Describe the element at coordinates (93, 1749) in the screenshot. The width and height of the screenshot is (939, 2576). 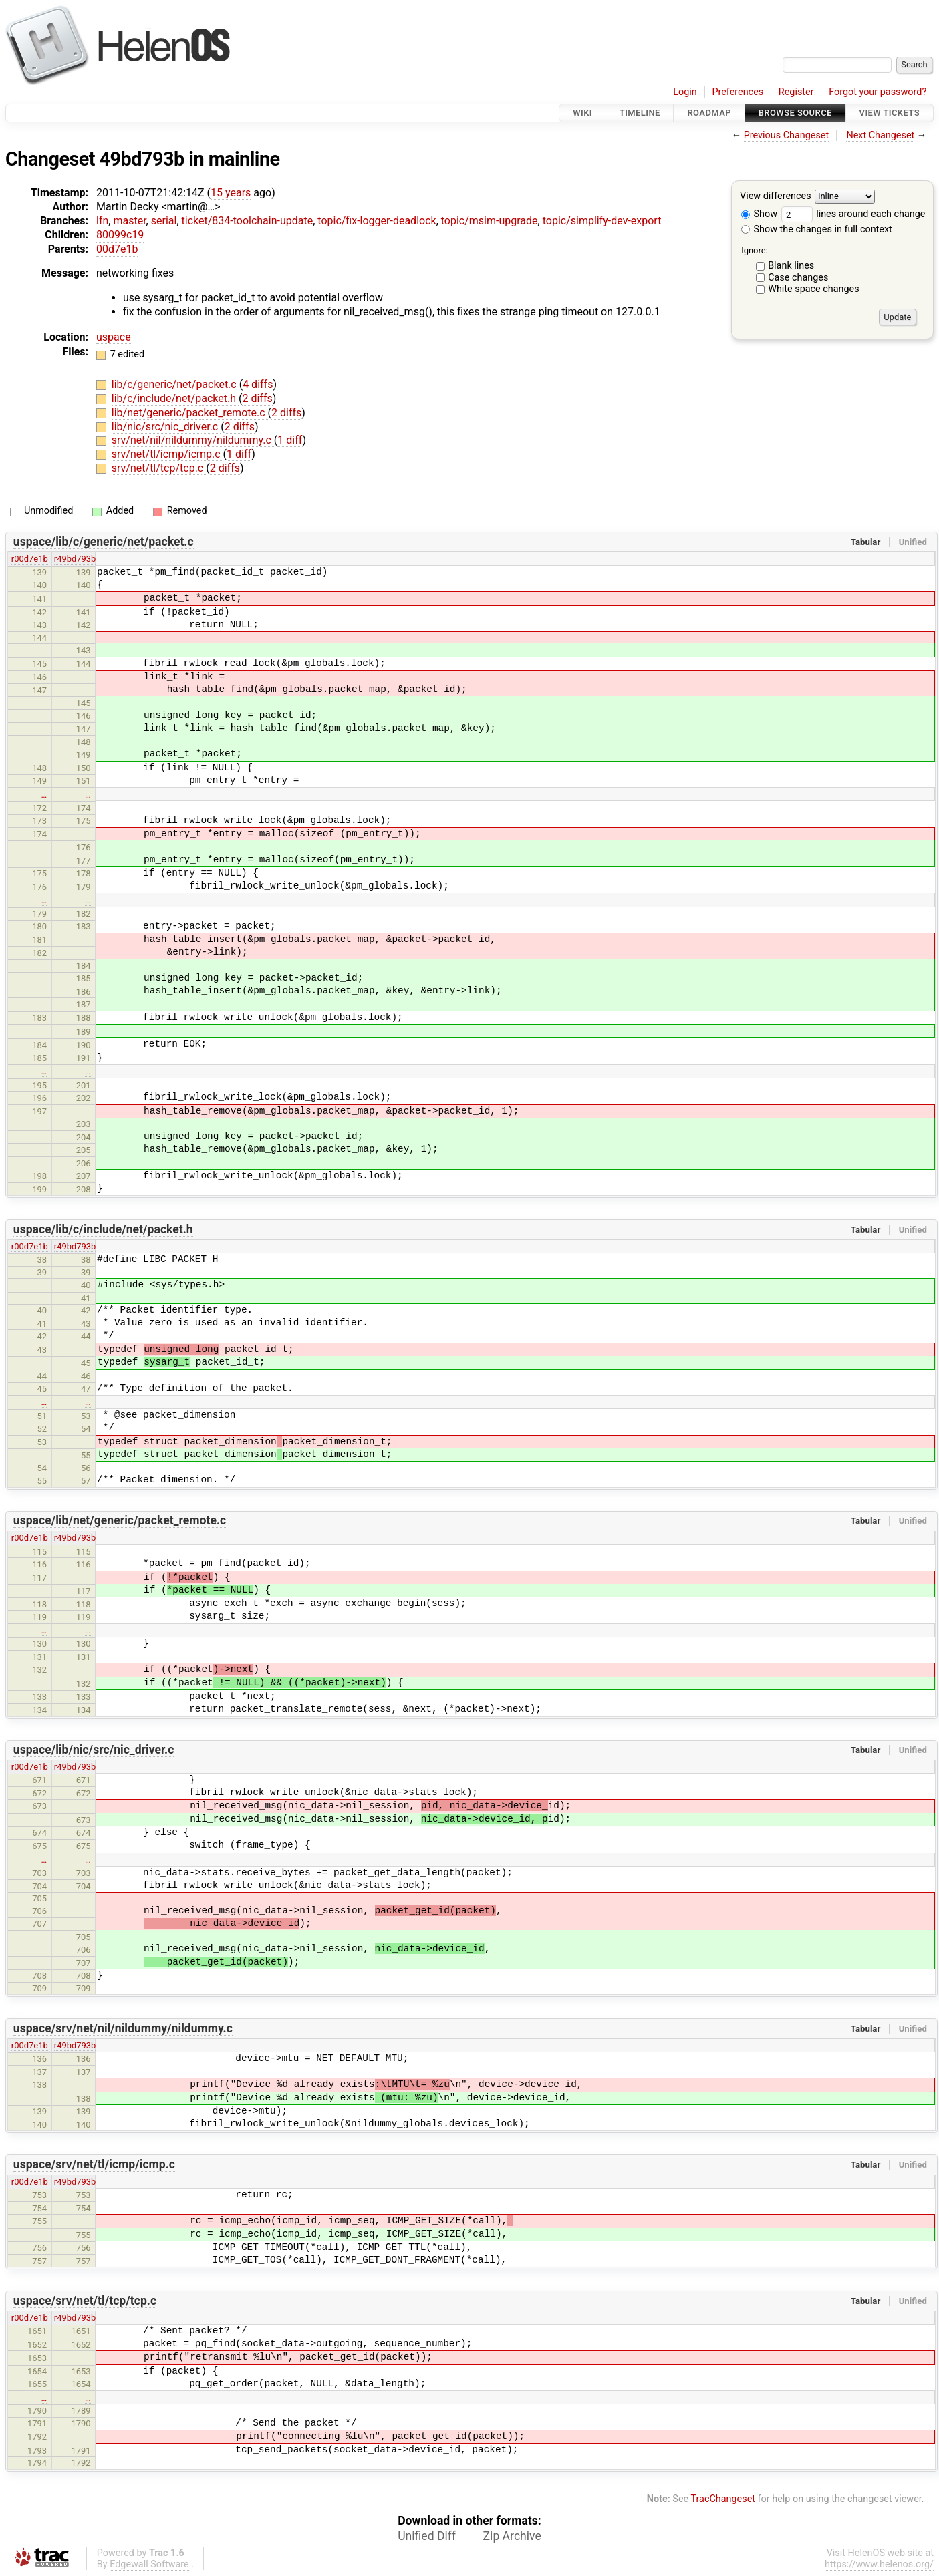
I see `uspace/lib/nic/src/nic_driver.c` at that location.